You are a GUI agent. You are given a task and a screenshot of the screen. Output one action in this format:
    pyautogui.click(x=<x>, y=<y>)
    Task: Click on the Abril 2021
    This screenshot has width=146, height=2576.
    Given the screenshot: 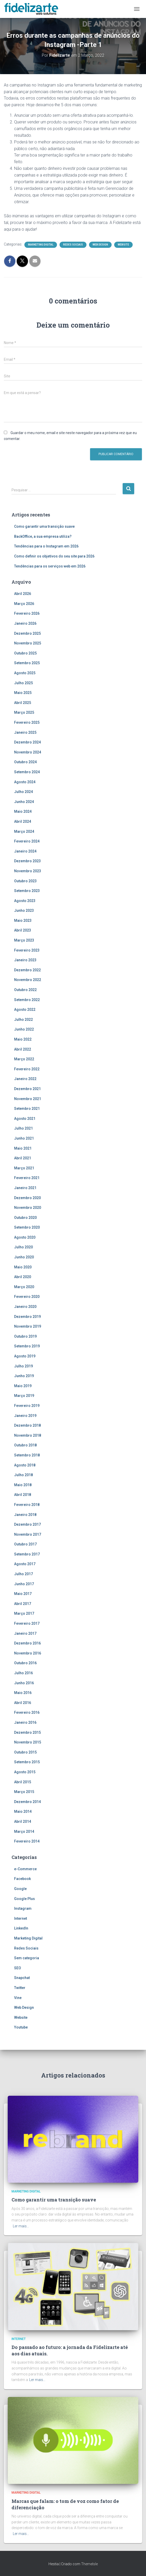 What is the action you would take?
    pyautogui.click(x=22, y=1158)
    